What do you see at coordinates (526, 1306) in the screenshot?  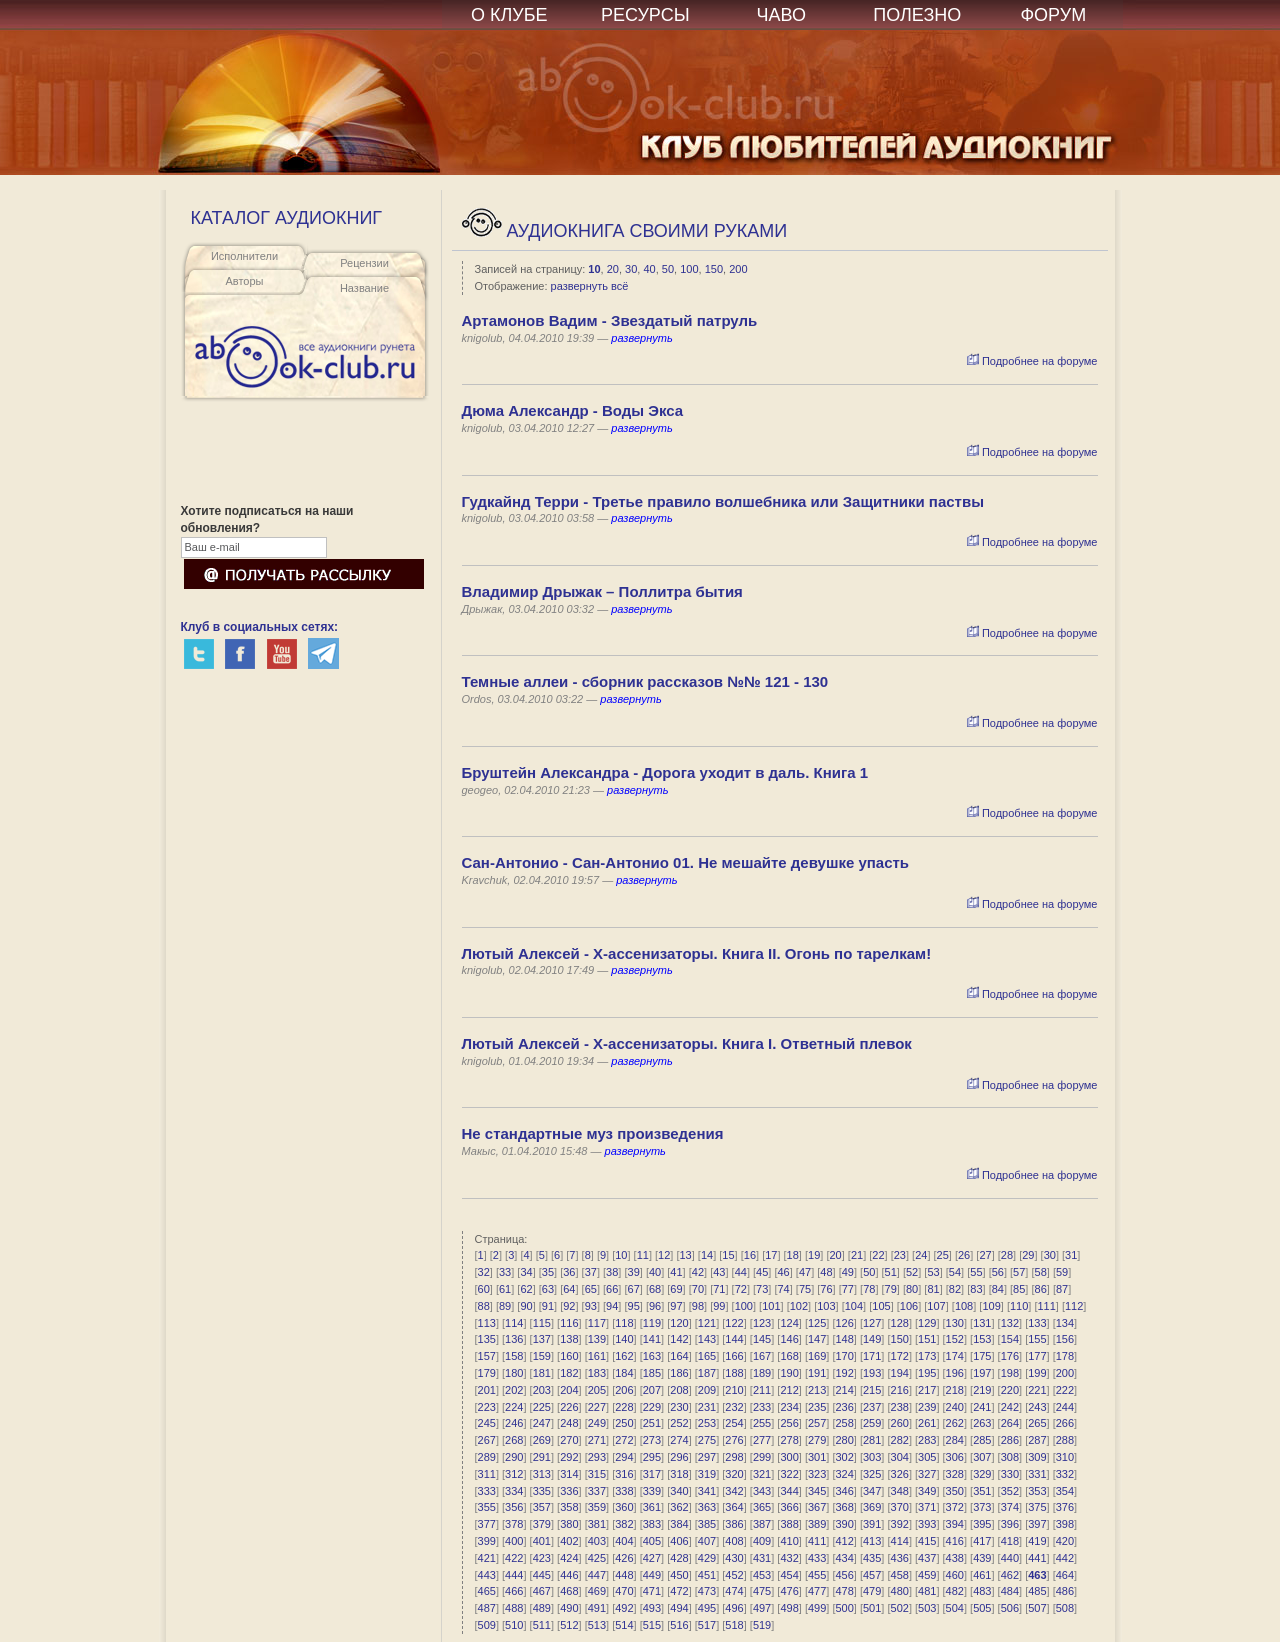 I see `90` at bounding box center [526, 1306].